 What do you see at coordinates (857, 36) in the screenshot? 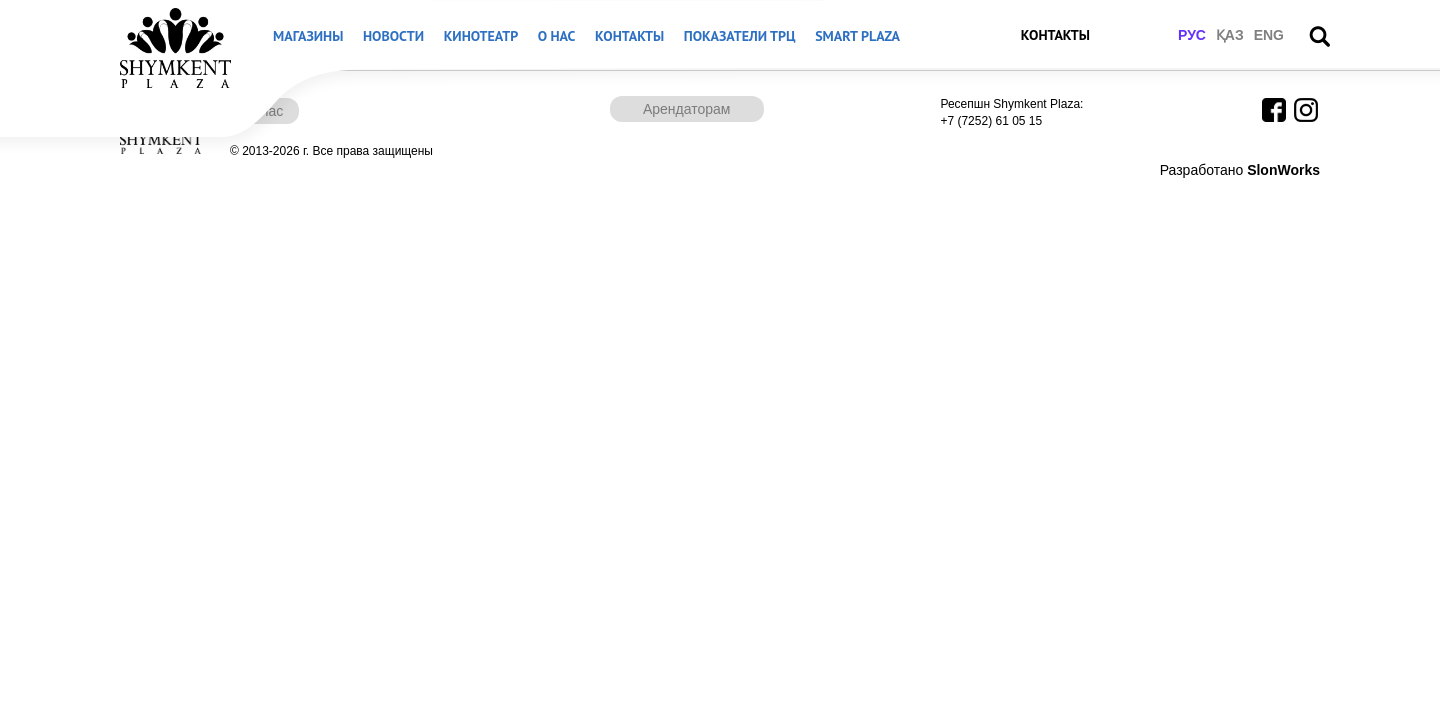
I see `Smart Plaza` at bounding box center [857, 36].